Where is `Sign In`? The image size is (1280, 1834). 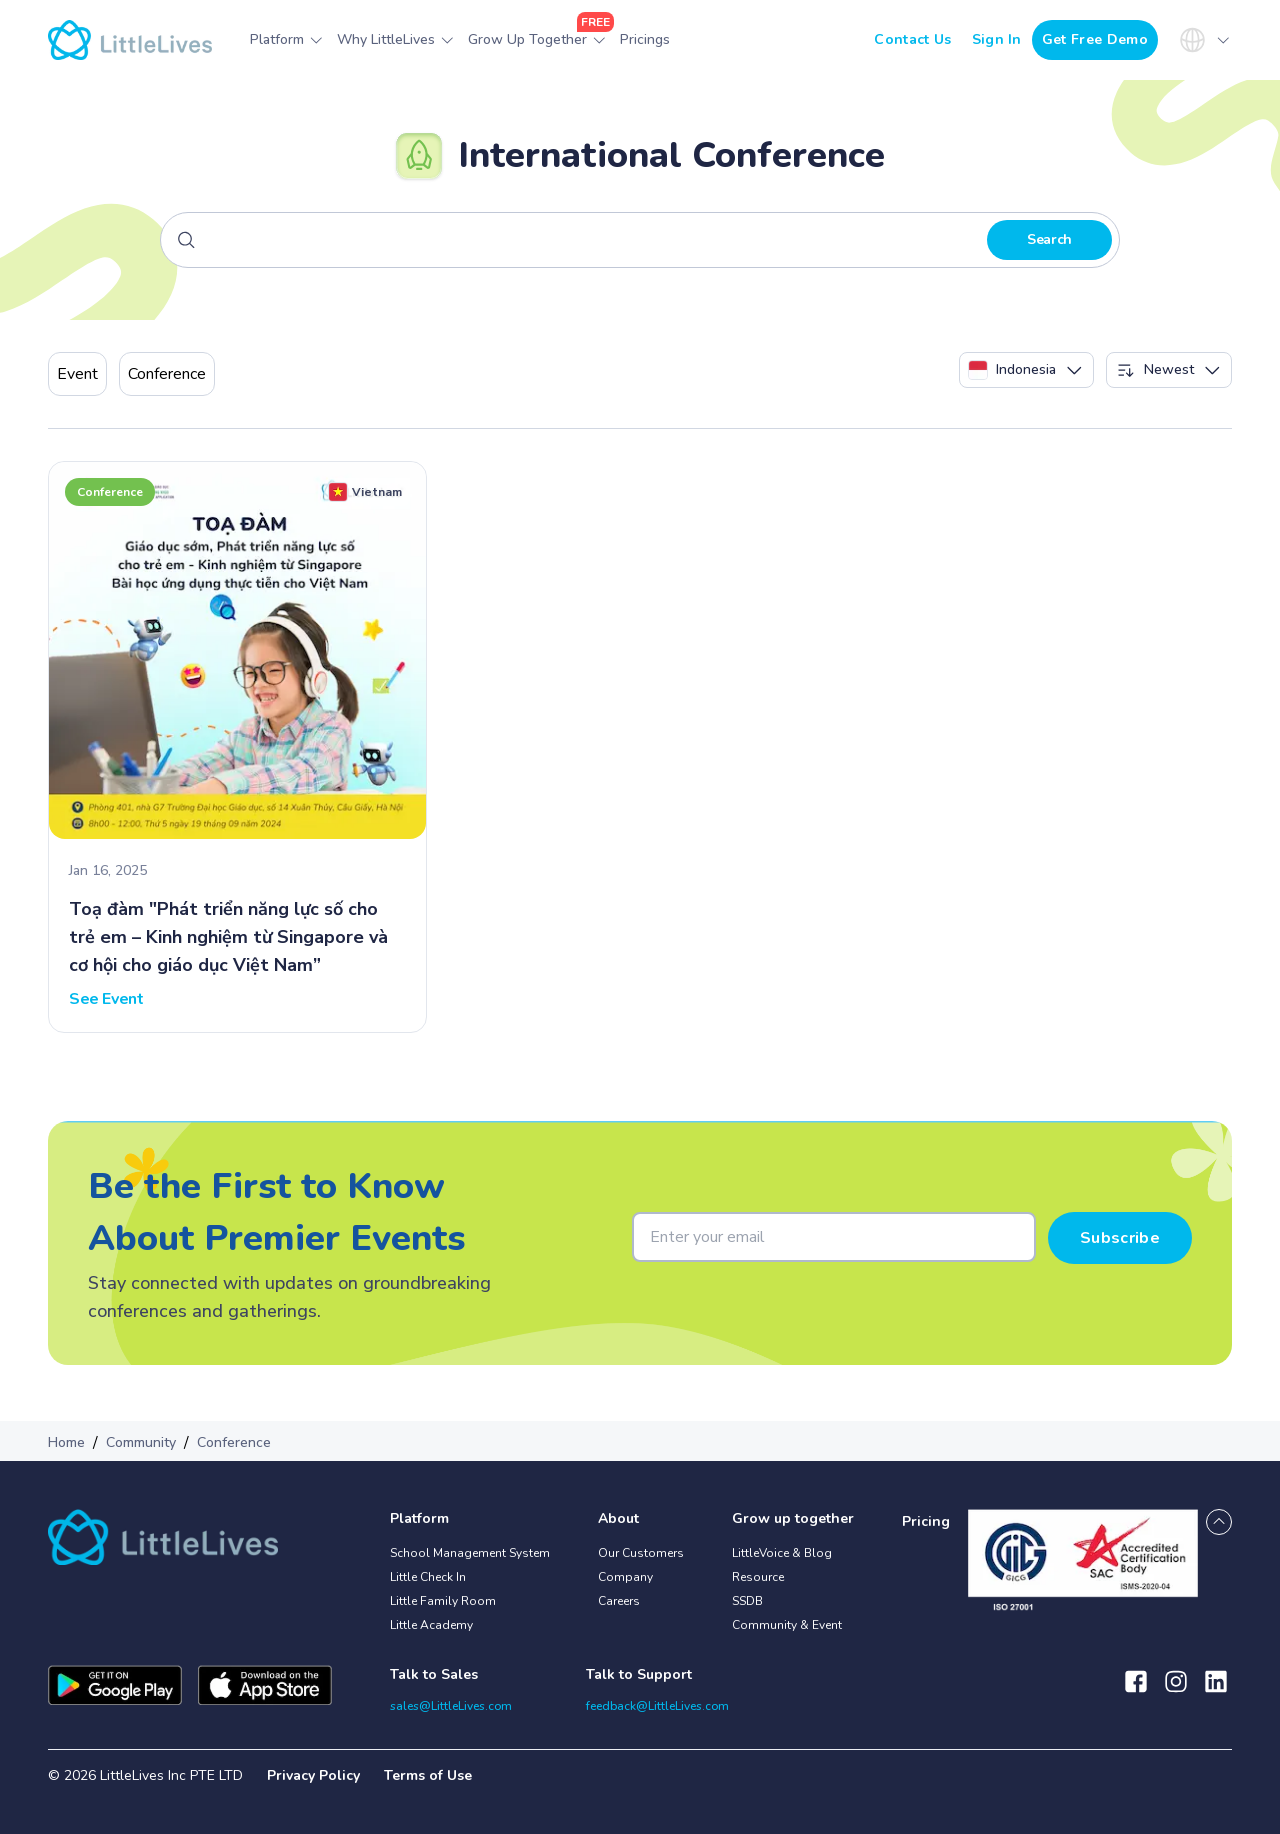
Sign In is located at coordinates (997, 39).